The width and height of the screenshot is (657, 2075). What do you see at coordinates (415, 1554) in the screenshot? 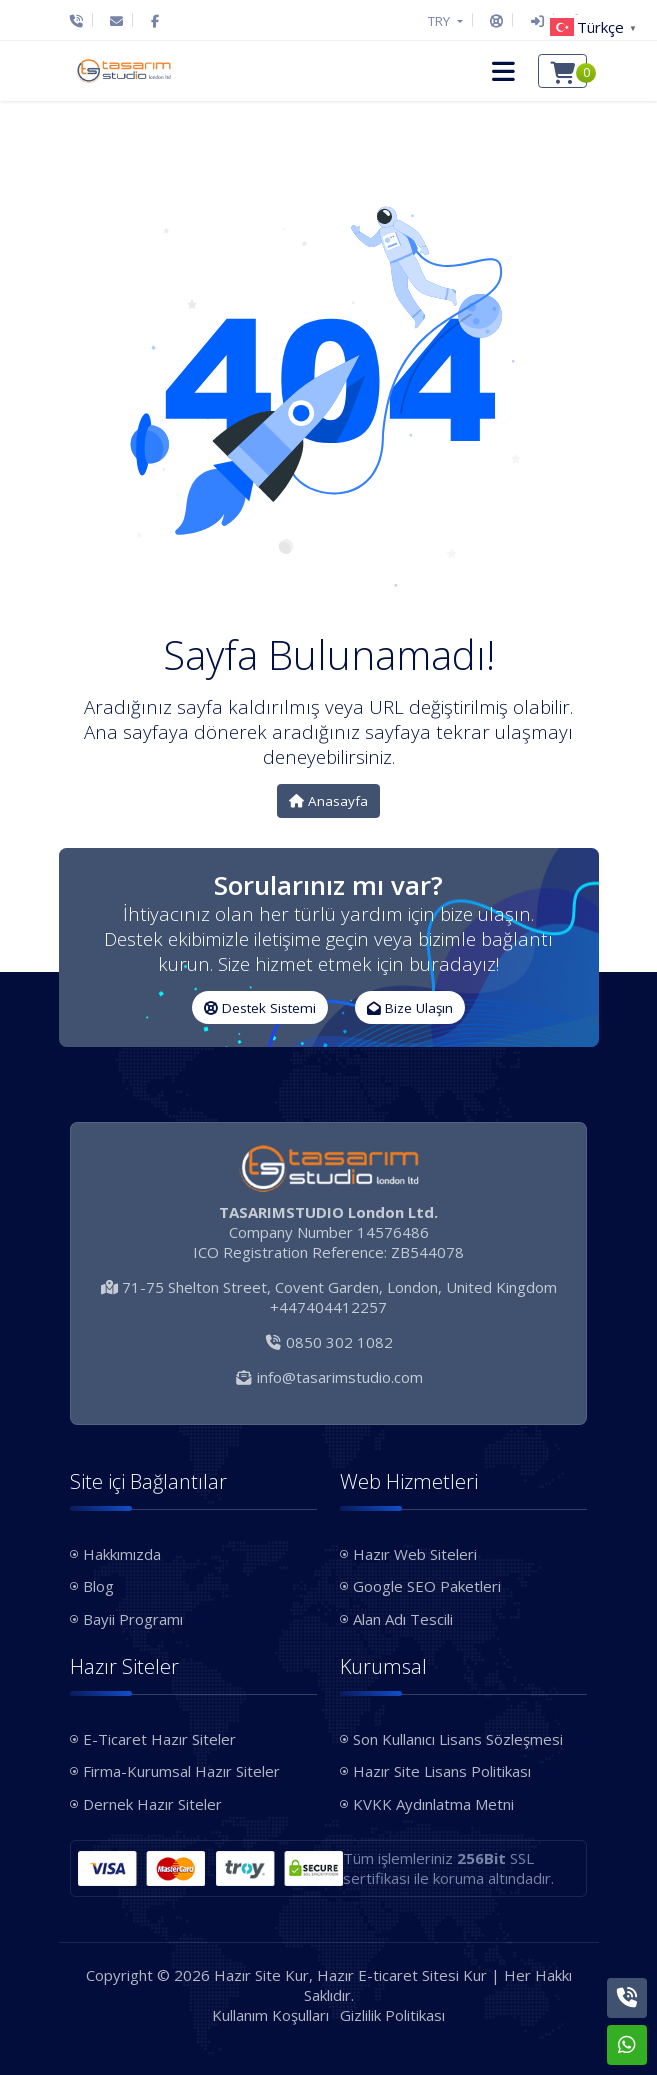
I see `Hazır Web Siteleri` at bounding box center [415, 1554].